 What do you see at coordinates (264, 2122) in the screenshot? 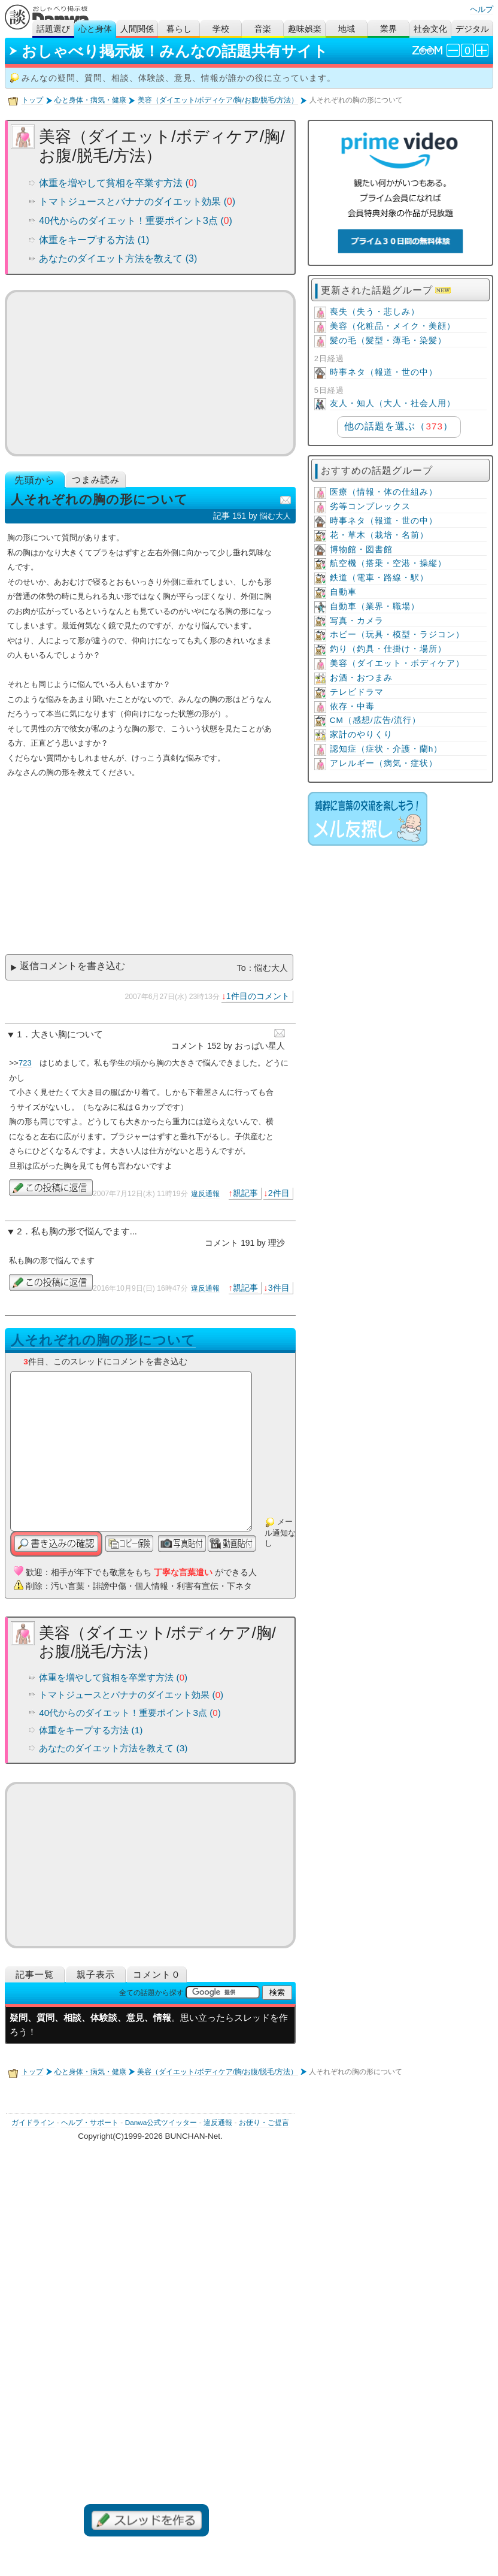
I see `お便り・ご提言` at bounding box center [264, 2122].